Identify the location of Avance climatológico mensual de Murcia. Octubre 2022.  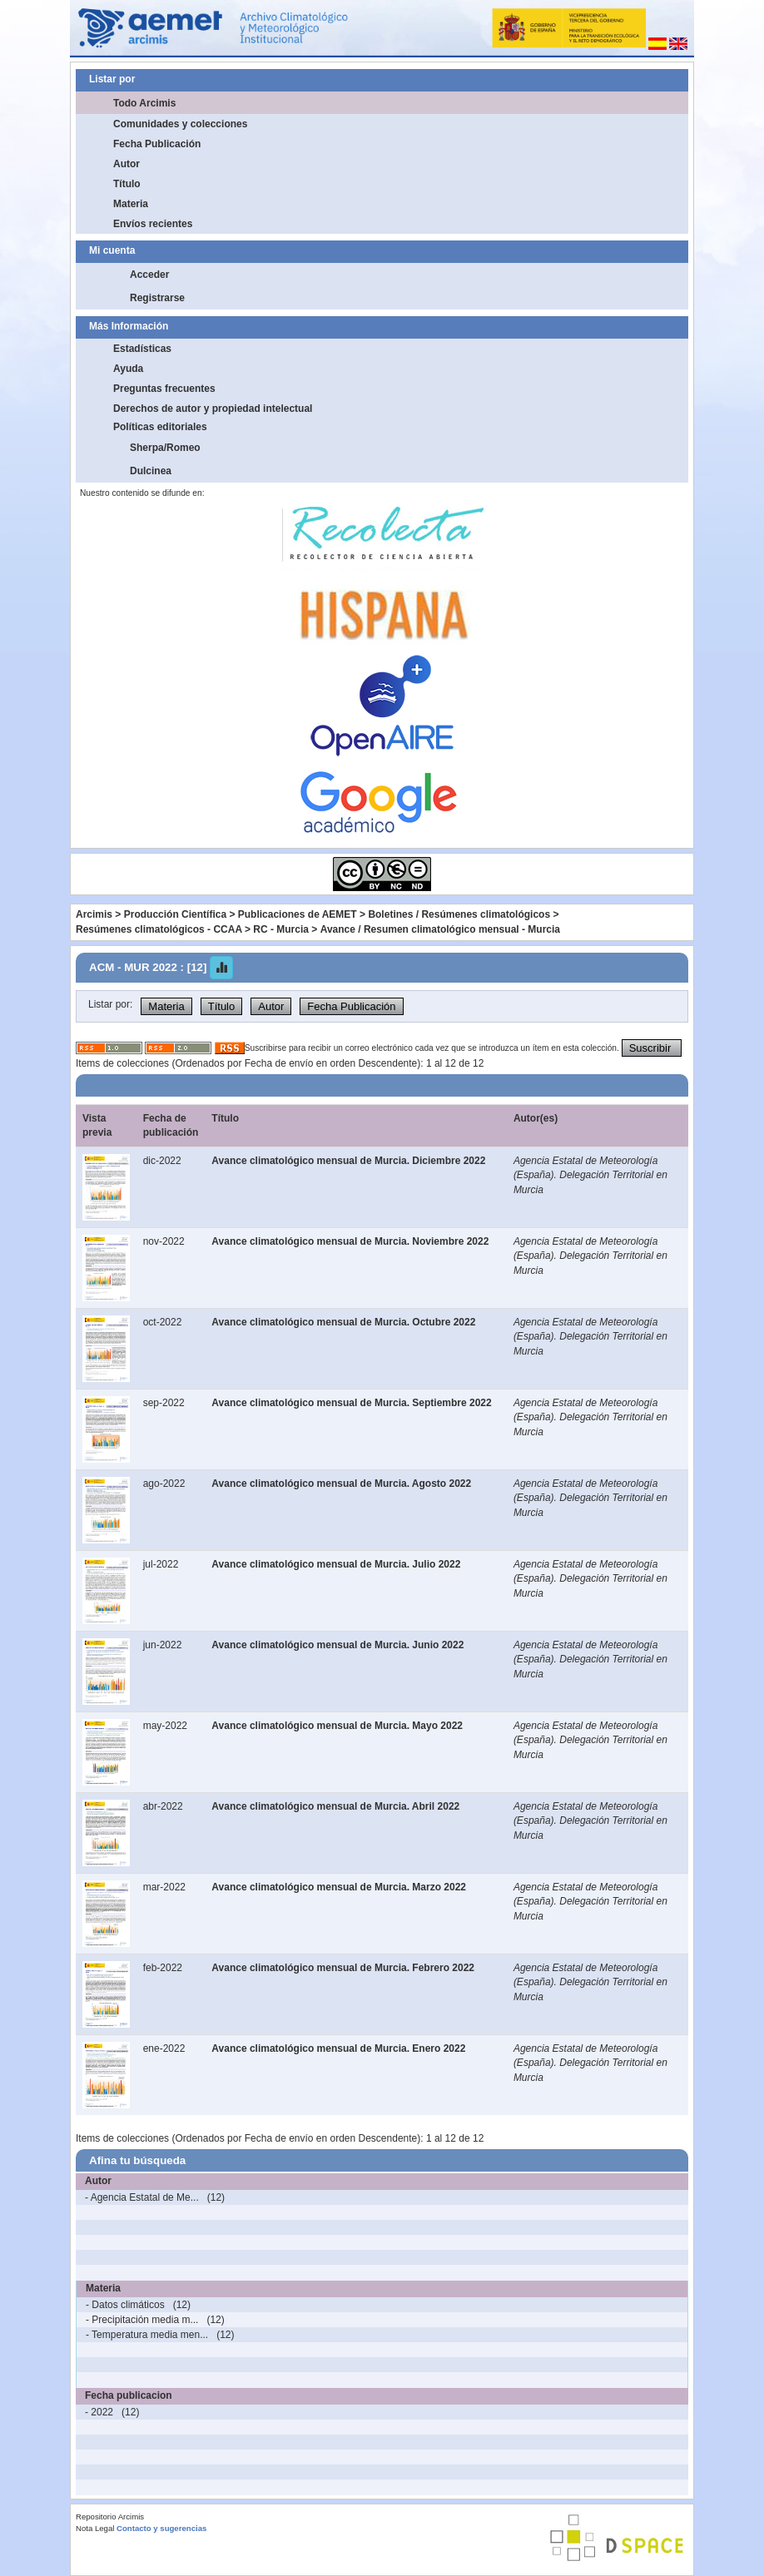
(343, 1322).